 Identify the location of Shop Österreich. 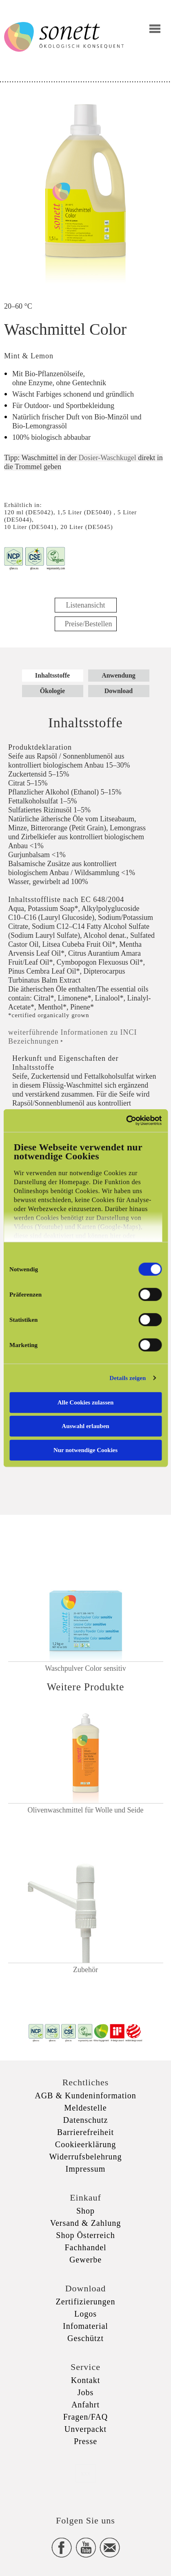
(85, 2235).